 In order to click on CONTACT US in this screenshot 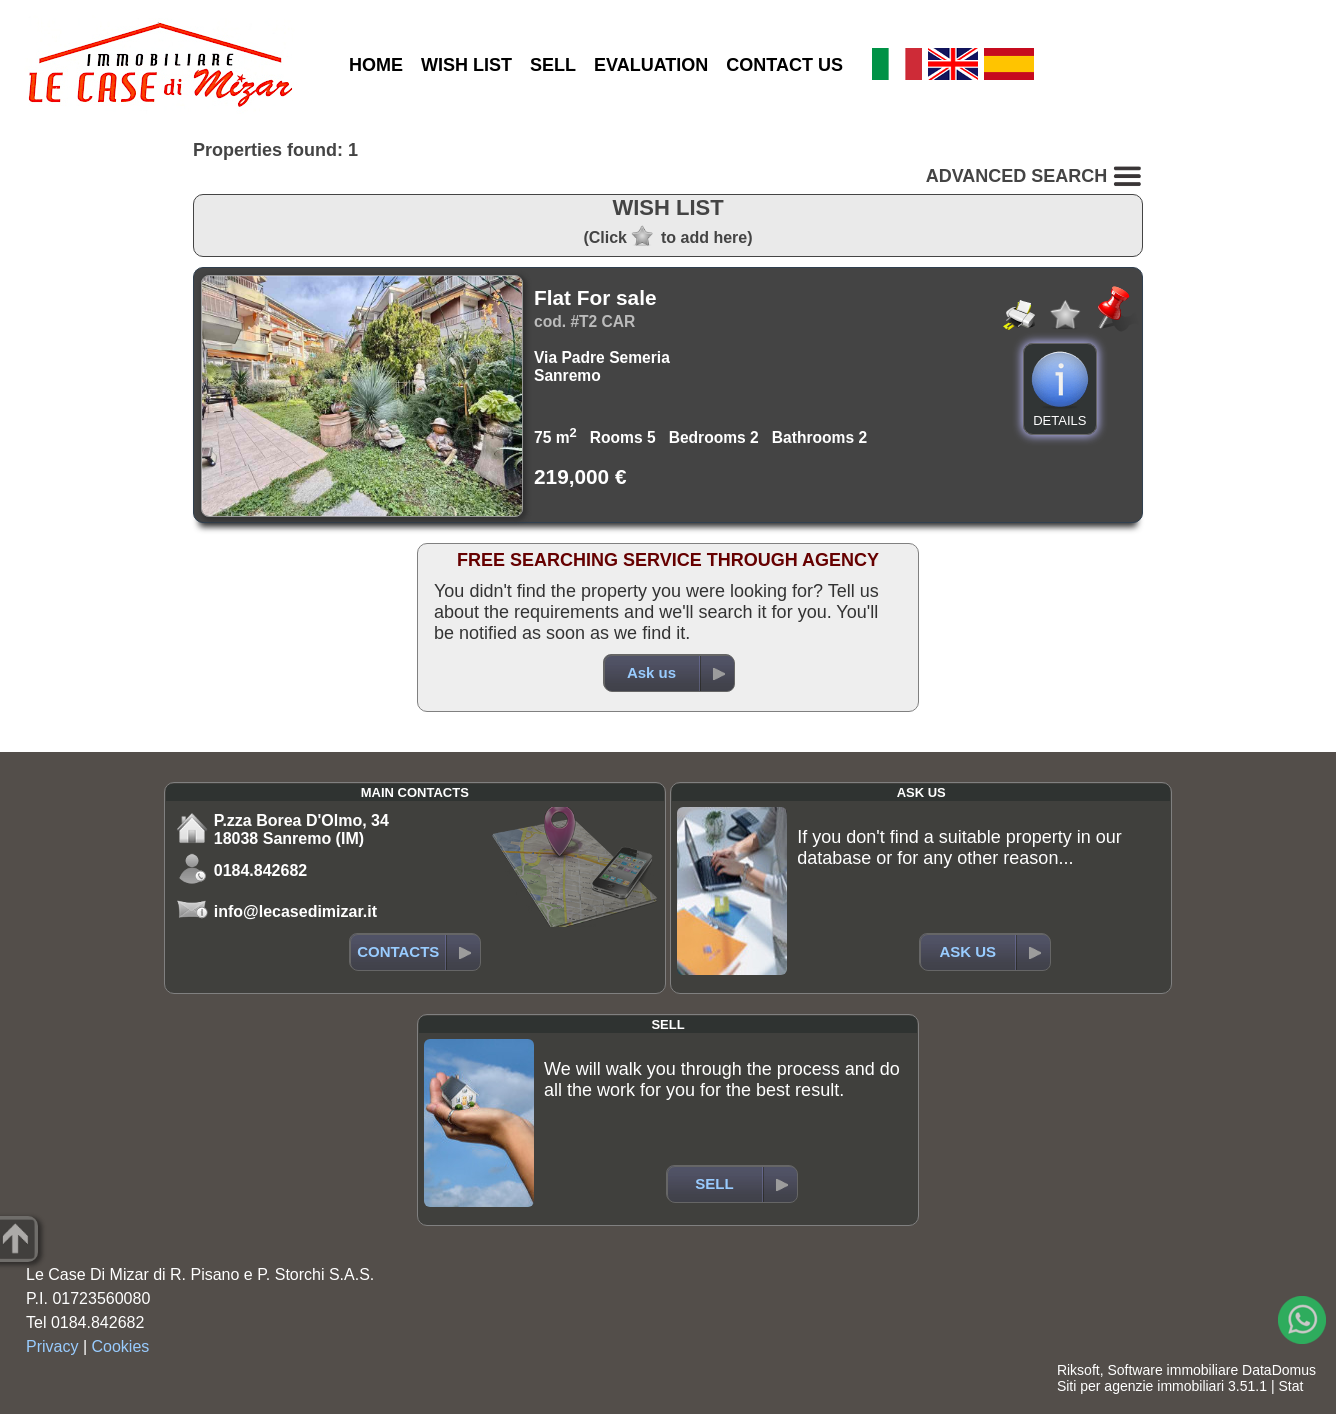, I will do `click(784, 65)`.